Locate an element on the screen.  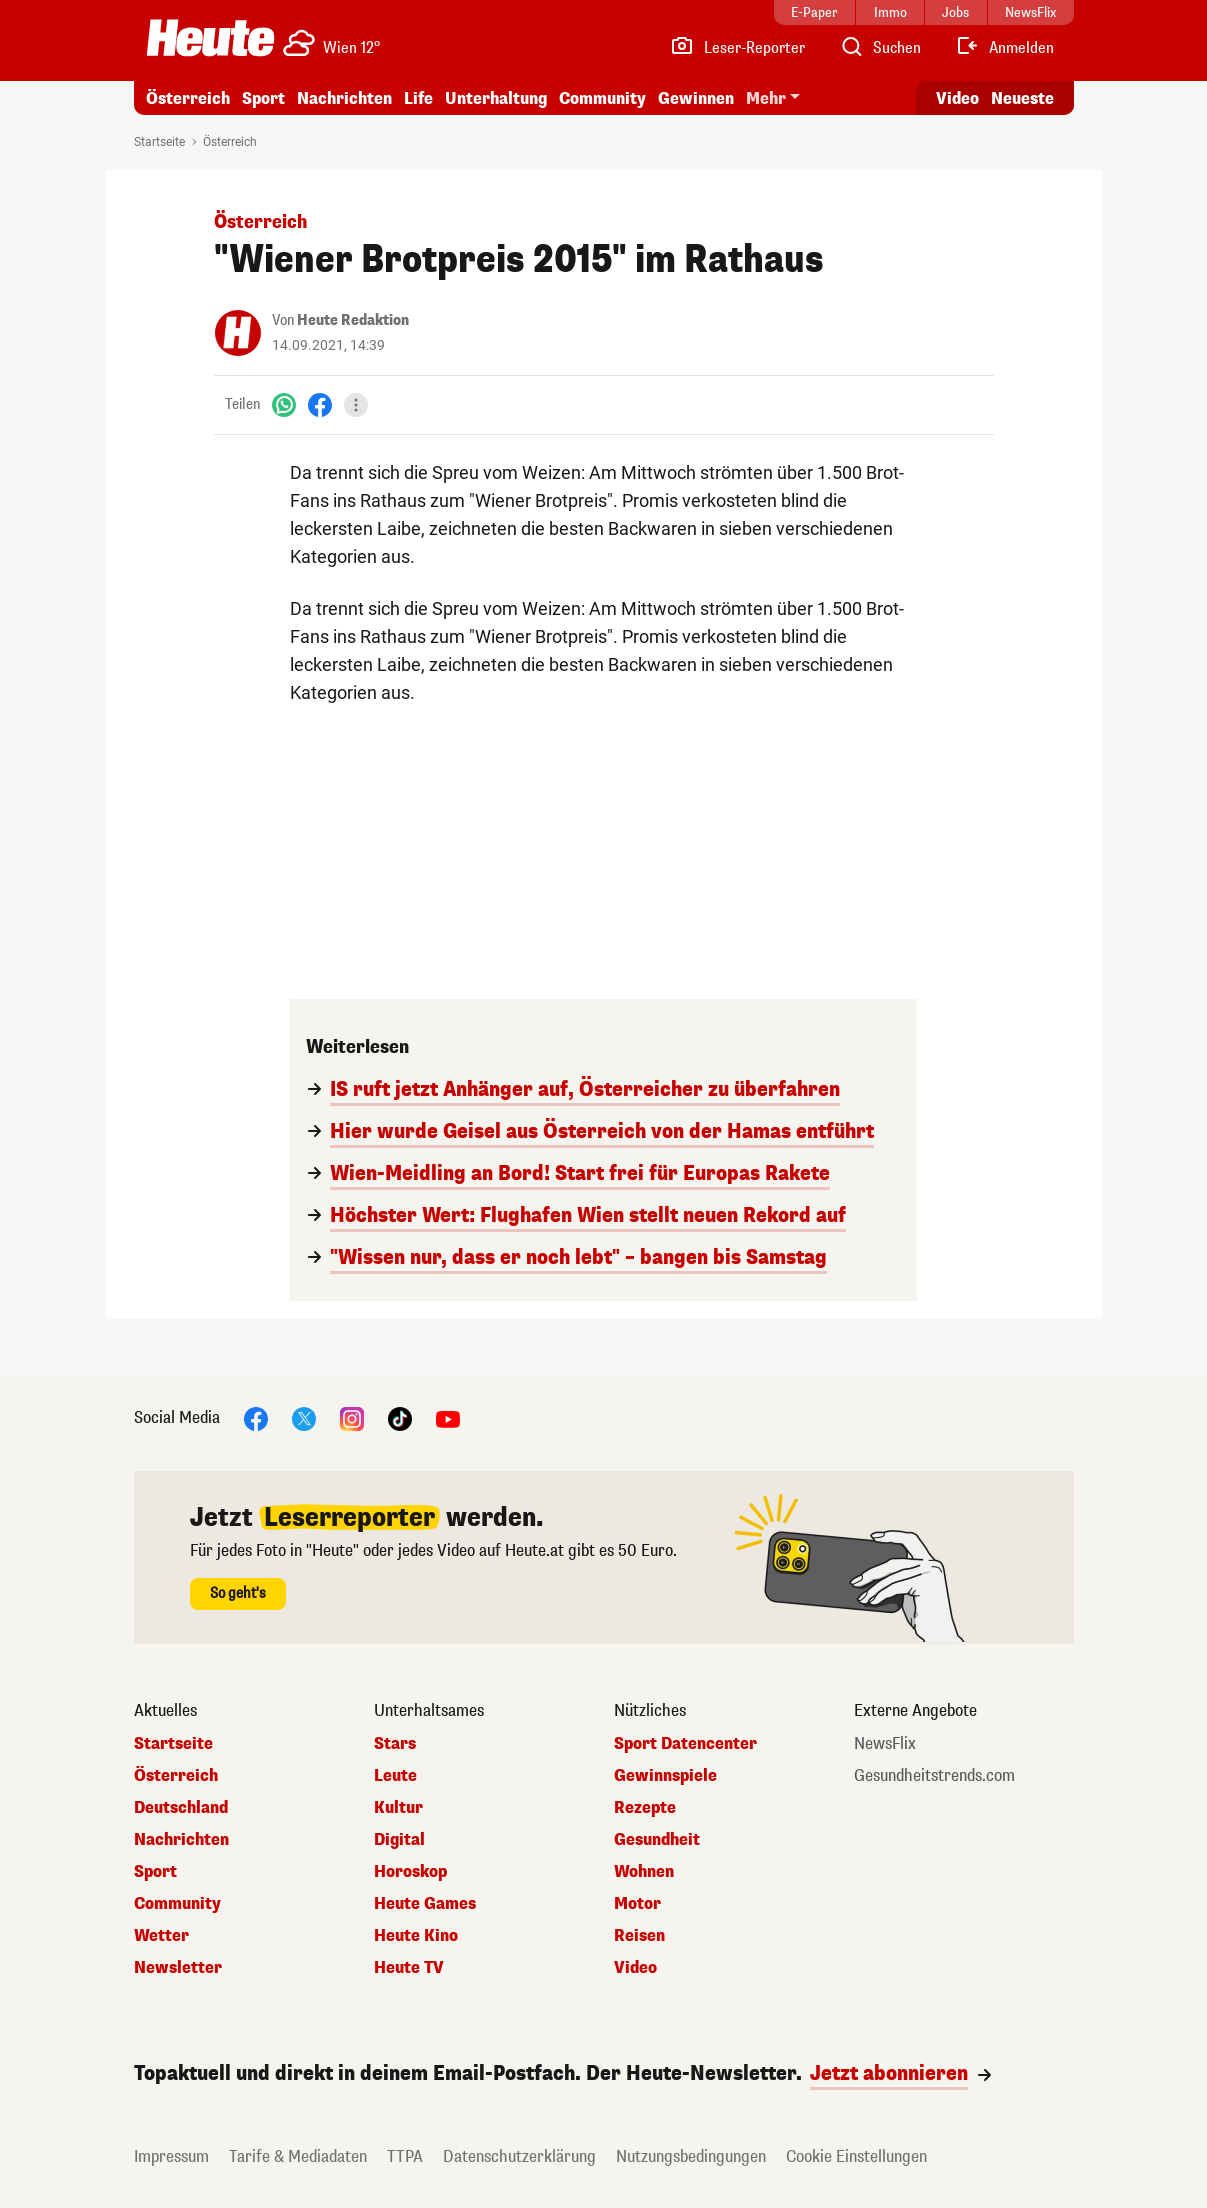
Unterhaltung is located at coordinates (496, 98).